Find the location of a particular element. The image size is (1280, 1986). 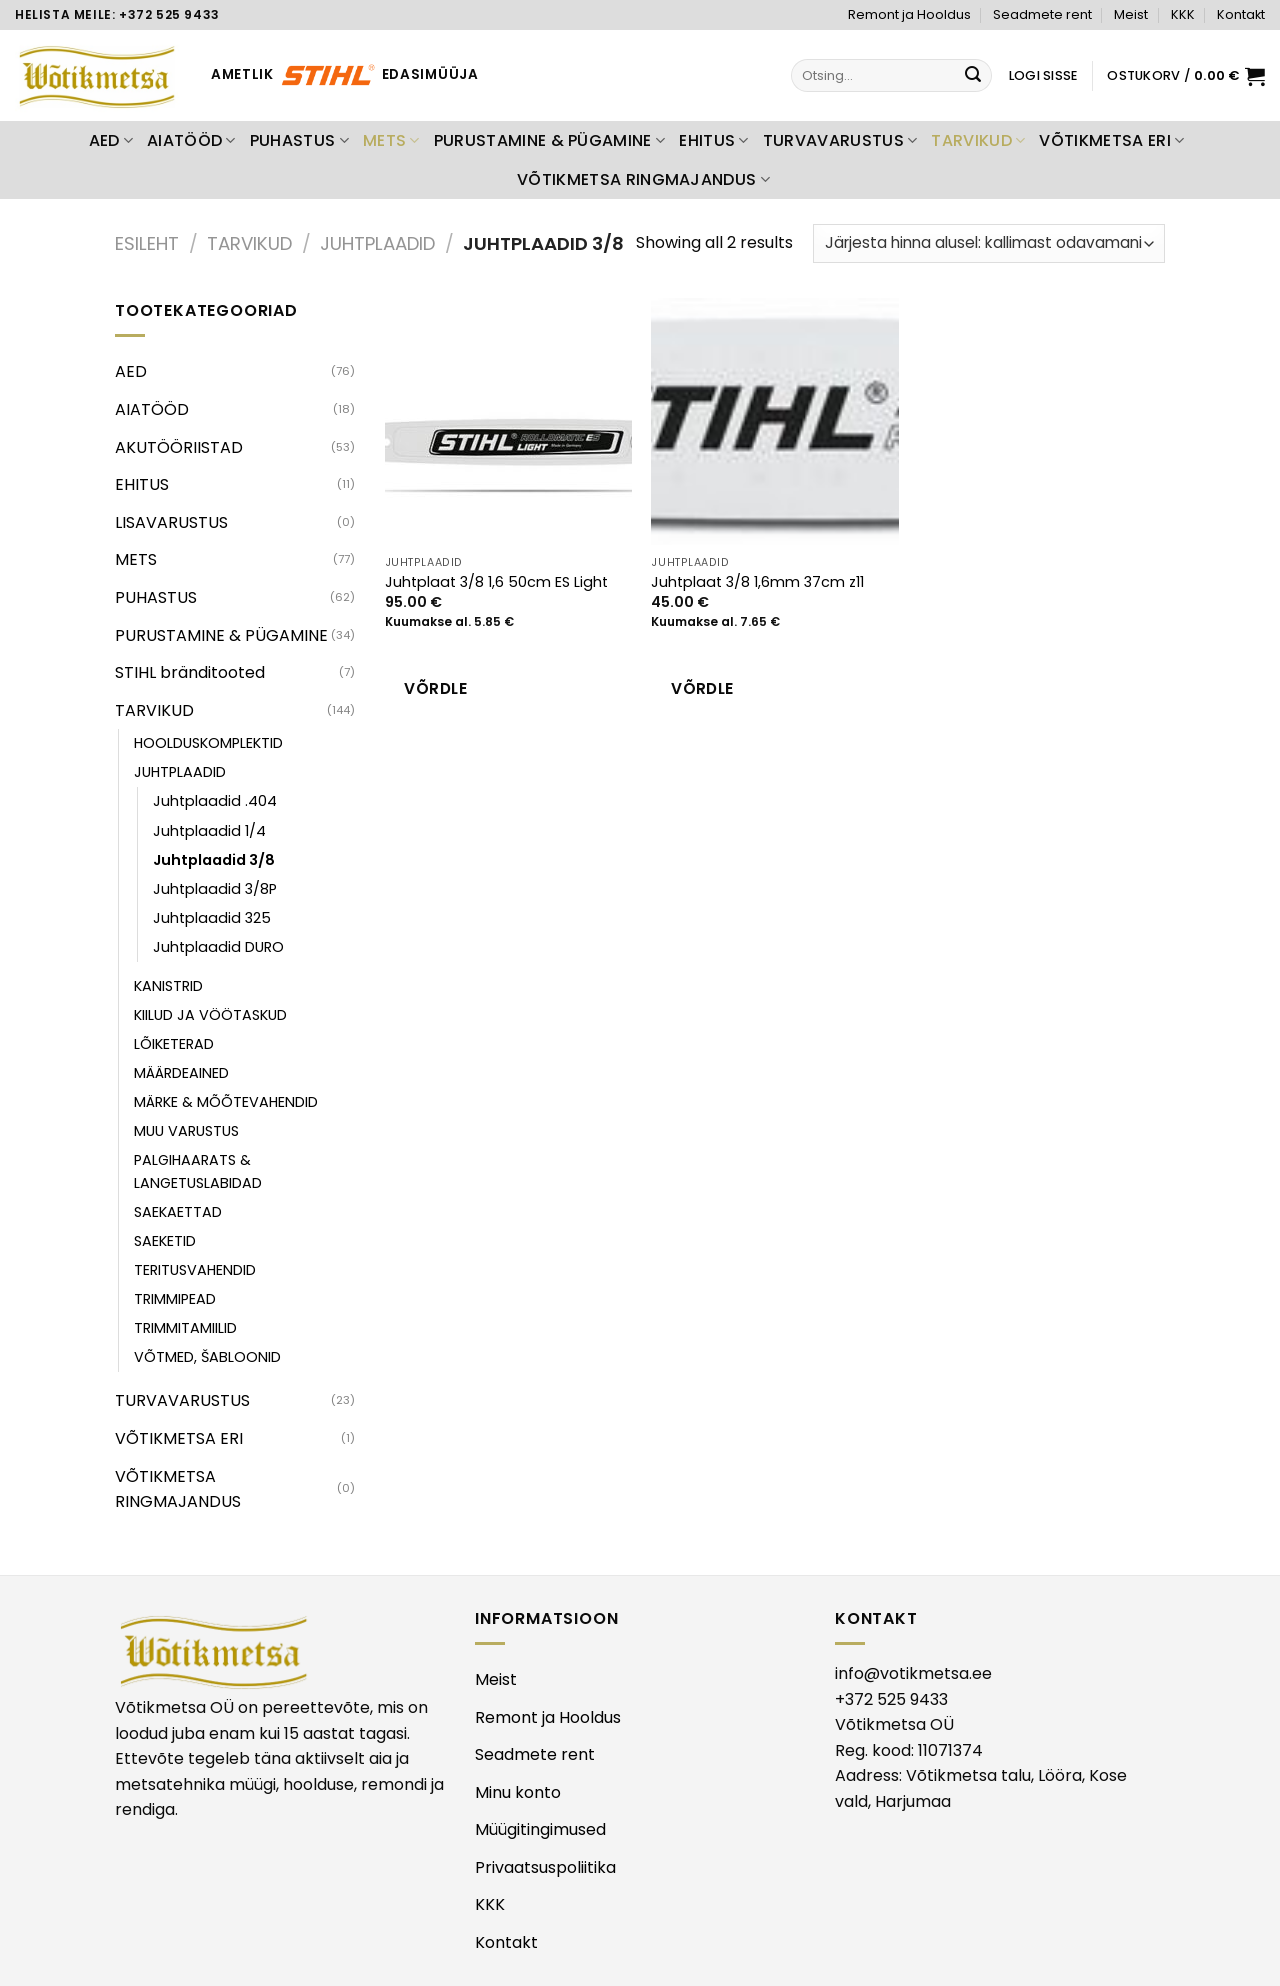

MÄRKE & MÕÕTEVAHENDID is located at coordinates (226, 1102).